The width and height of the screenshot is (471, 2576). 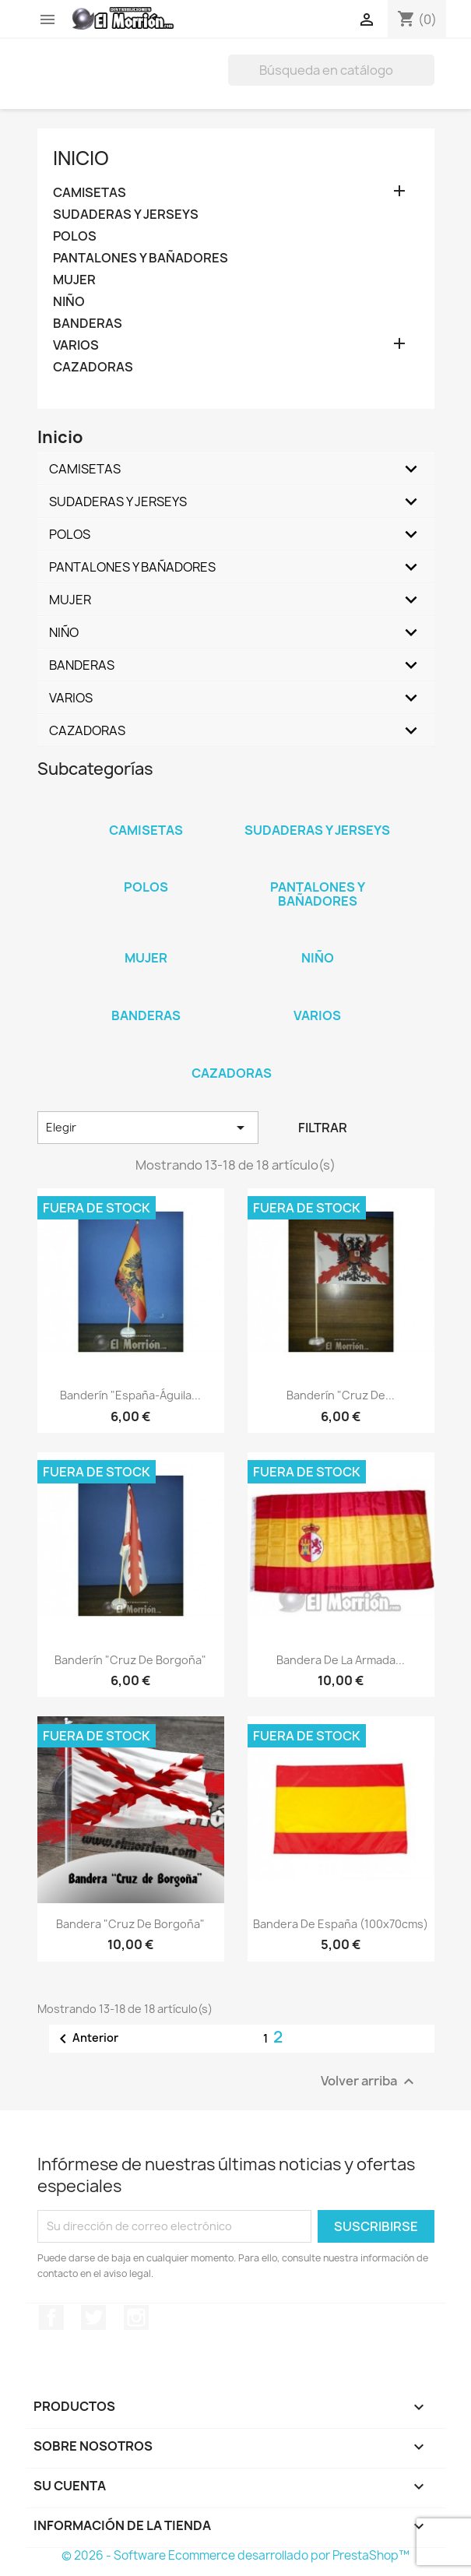 What do you see at coordinates (86, 2038) in the screenshot?
I see `Anterior` at bounding box center [86, 2038].